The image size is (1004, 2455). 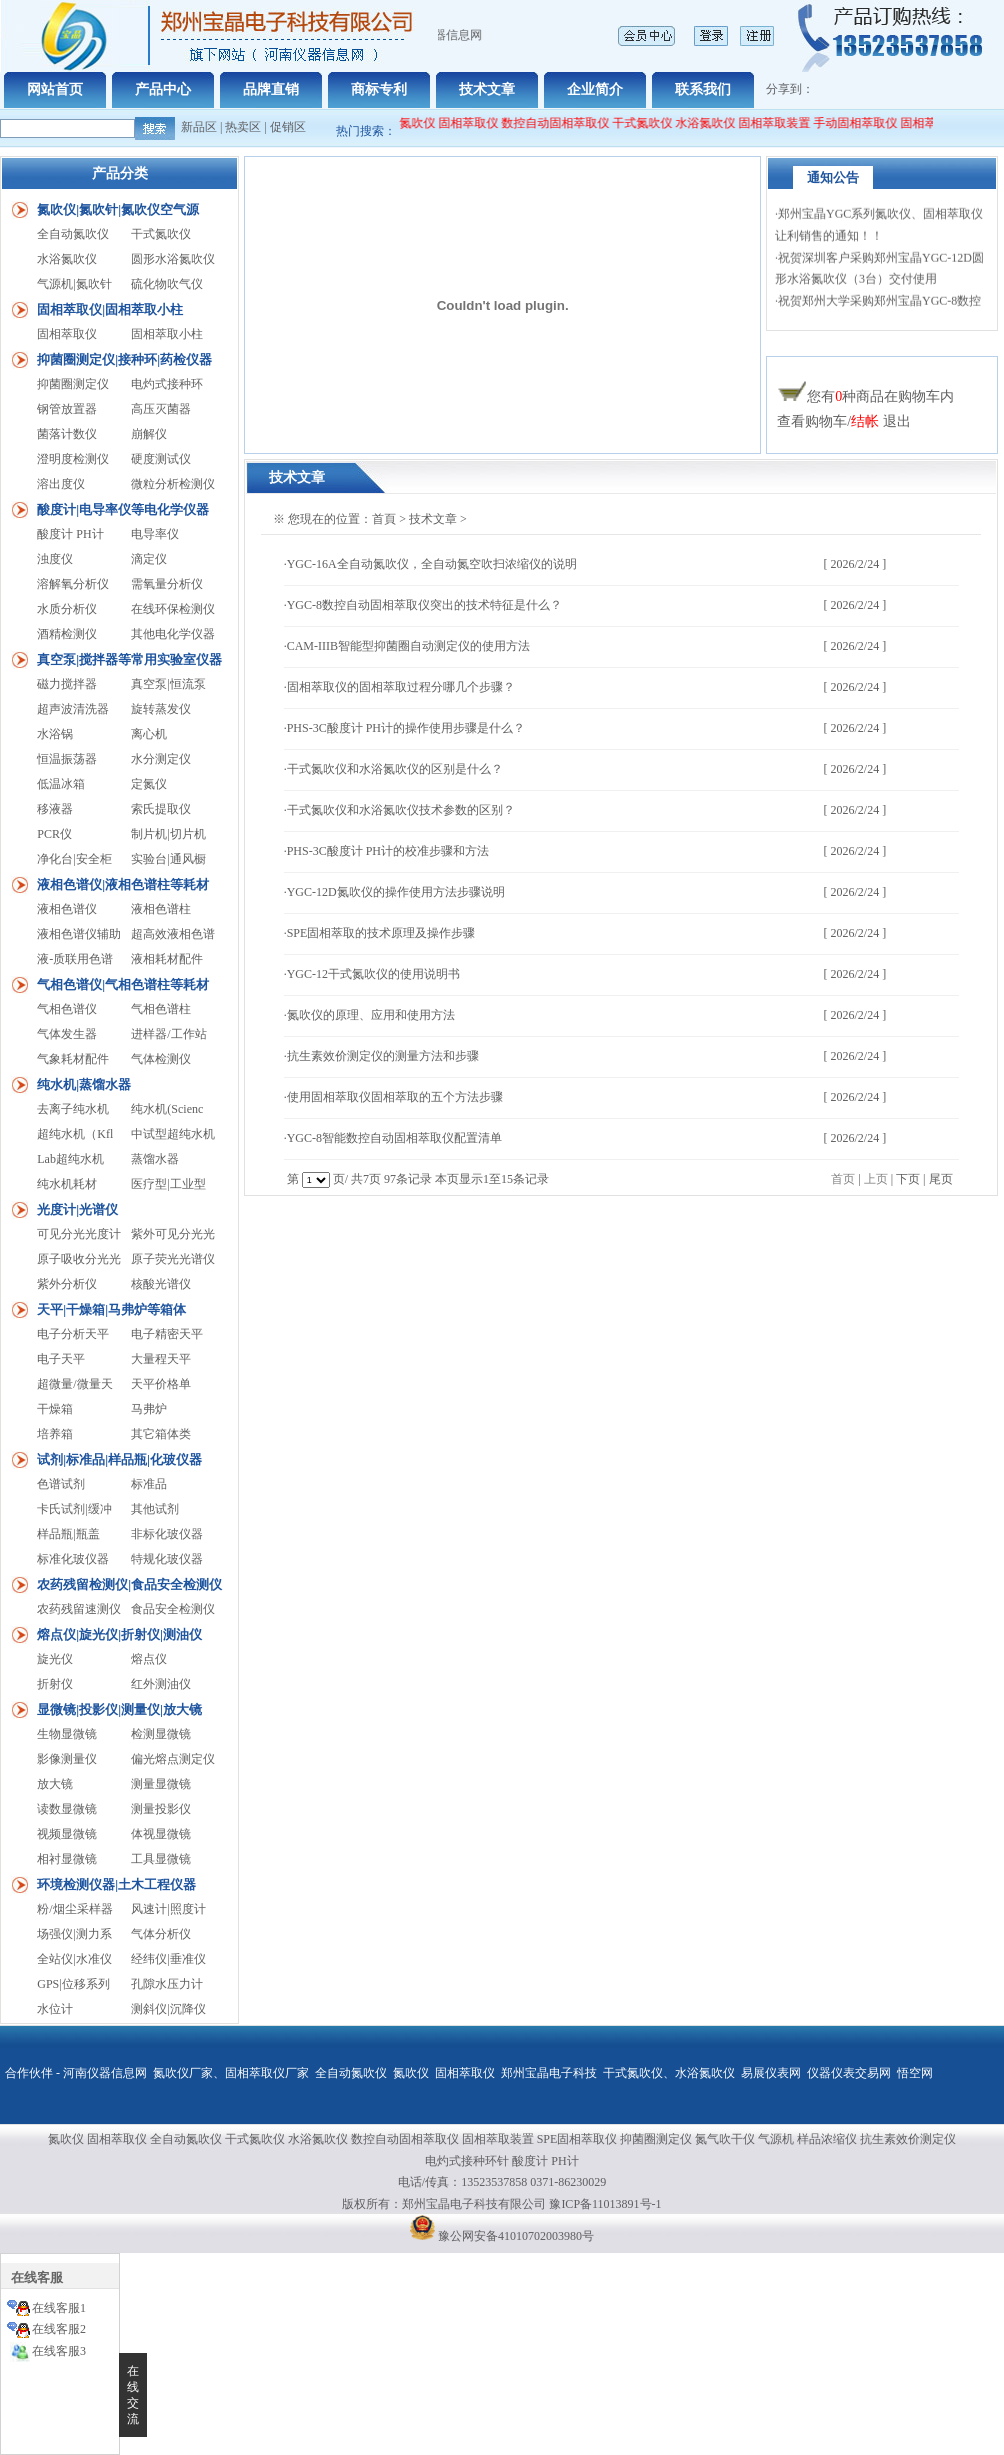 I want to click on 热卖区, so click(x=243, y=127).